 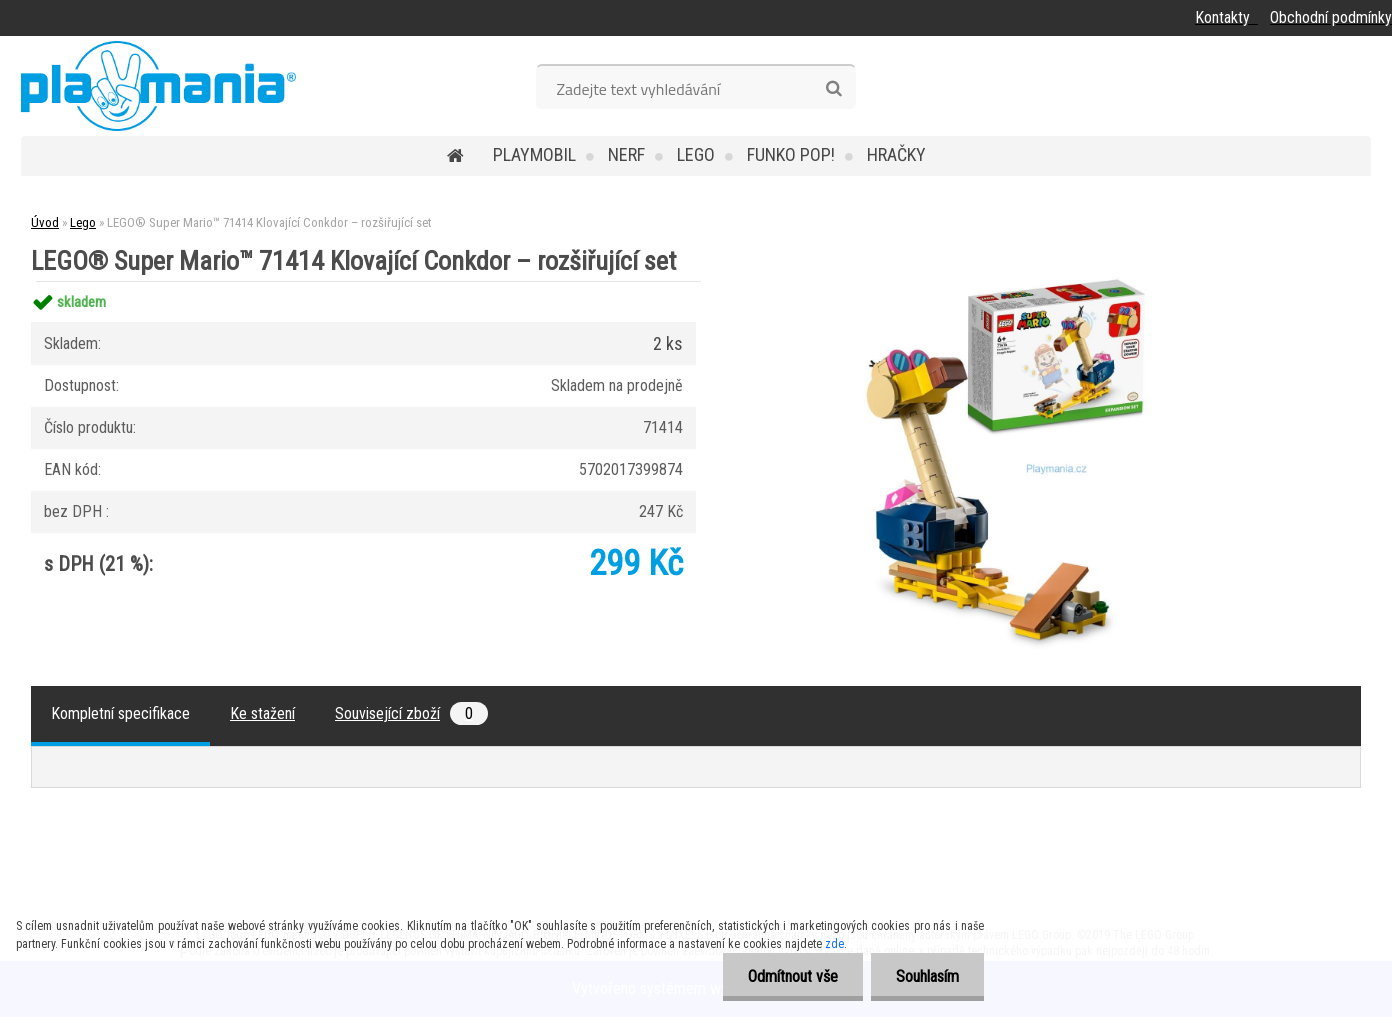 What do you see at coordinates (534, 154) in the screenshot?
I see `Playmobil` at bounding box center [534, 154].